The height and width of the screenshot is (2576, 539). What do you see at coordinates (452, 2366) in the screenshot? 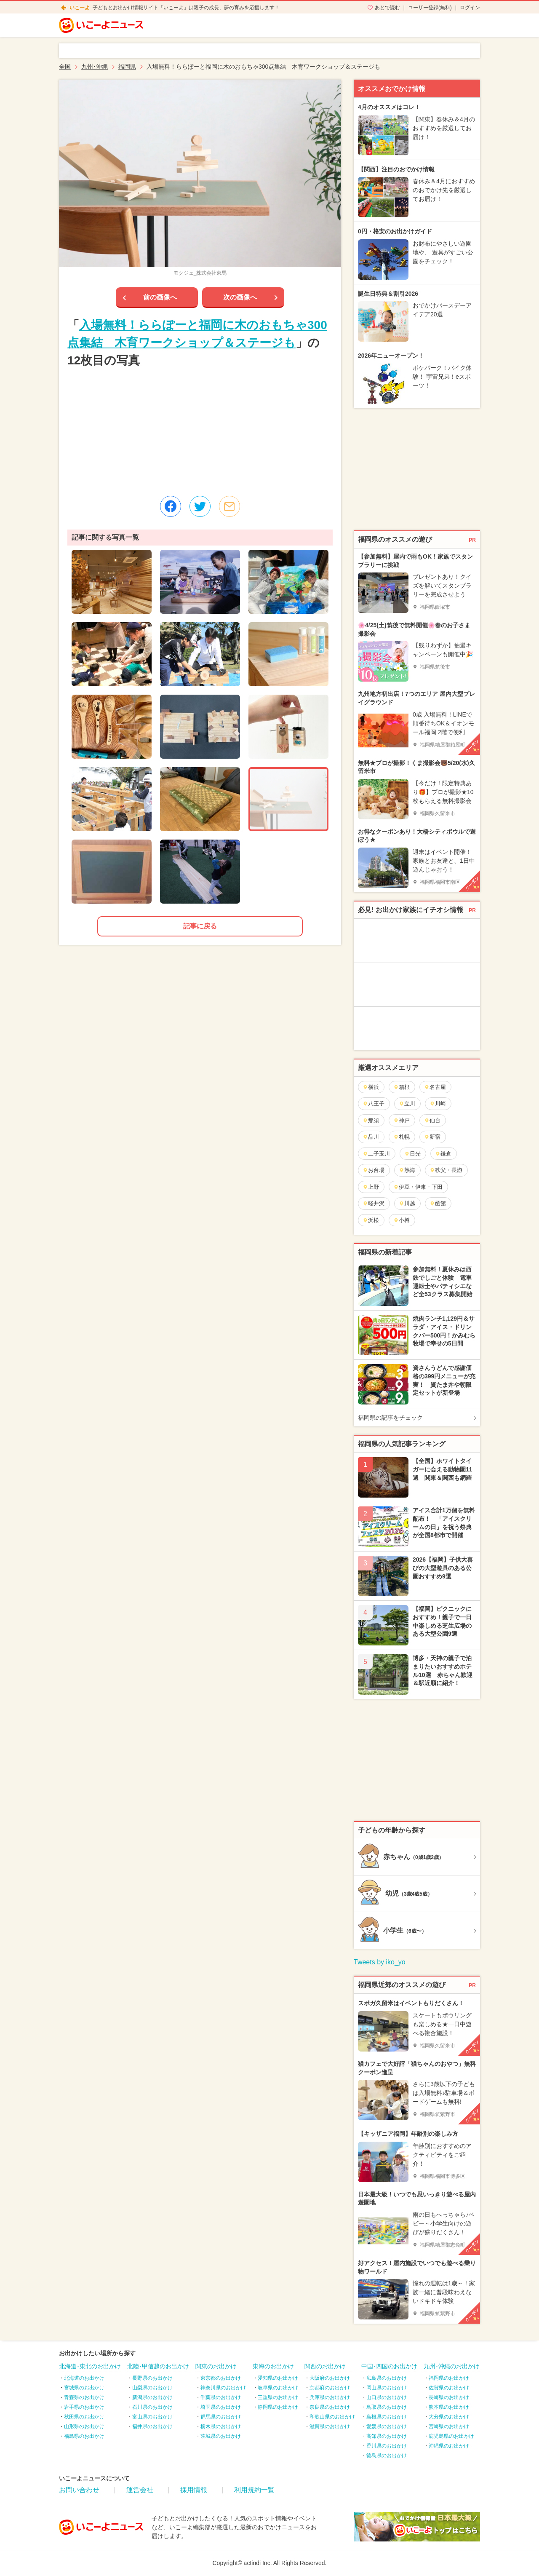
I see `九州･沖縄のお出かけ` at bounding box center [452, 2366].